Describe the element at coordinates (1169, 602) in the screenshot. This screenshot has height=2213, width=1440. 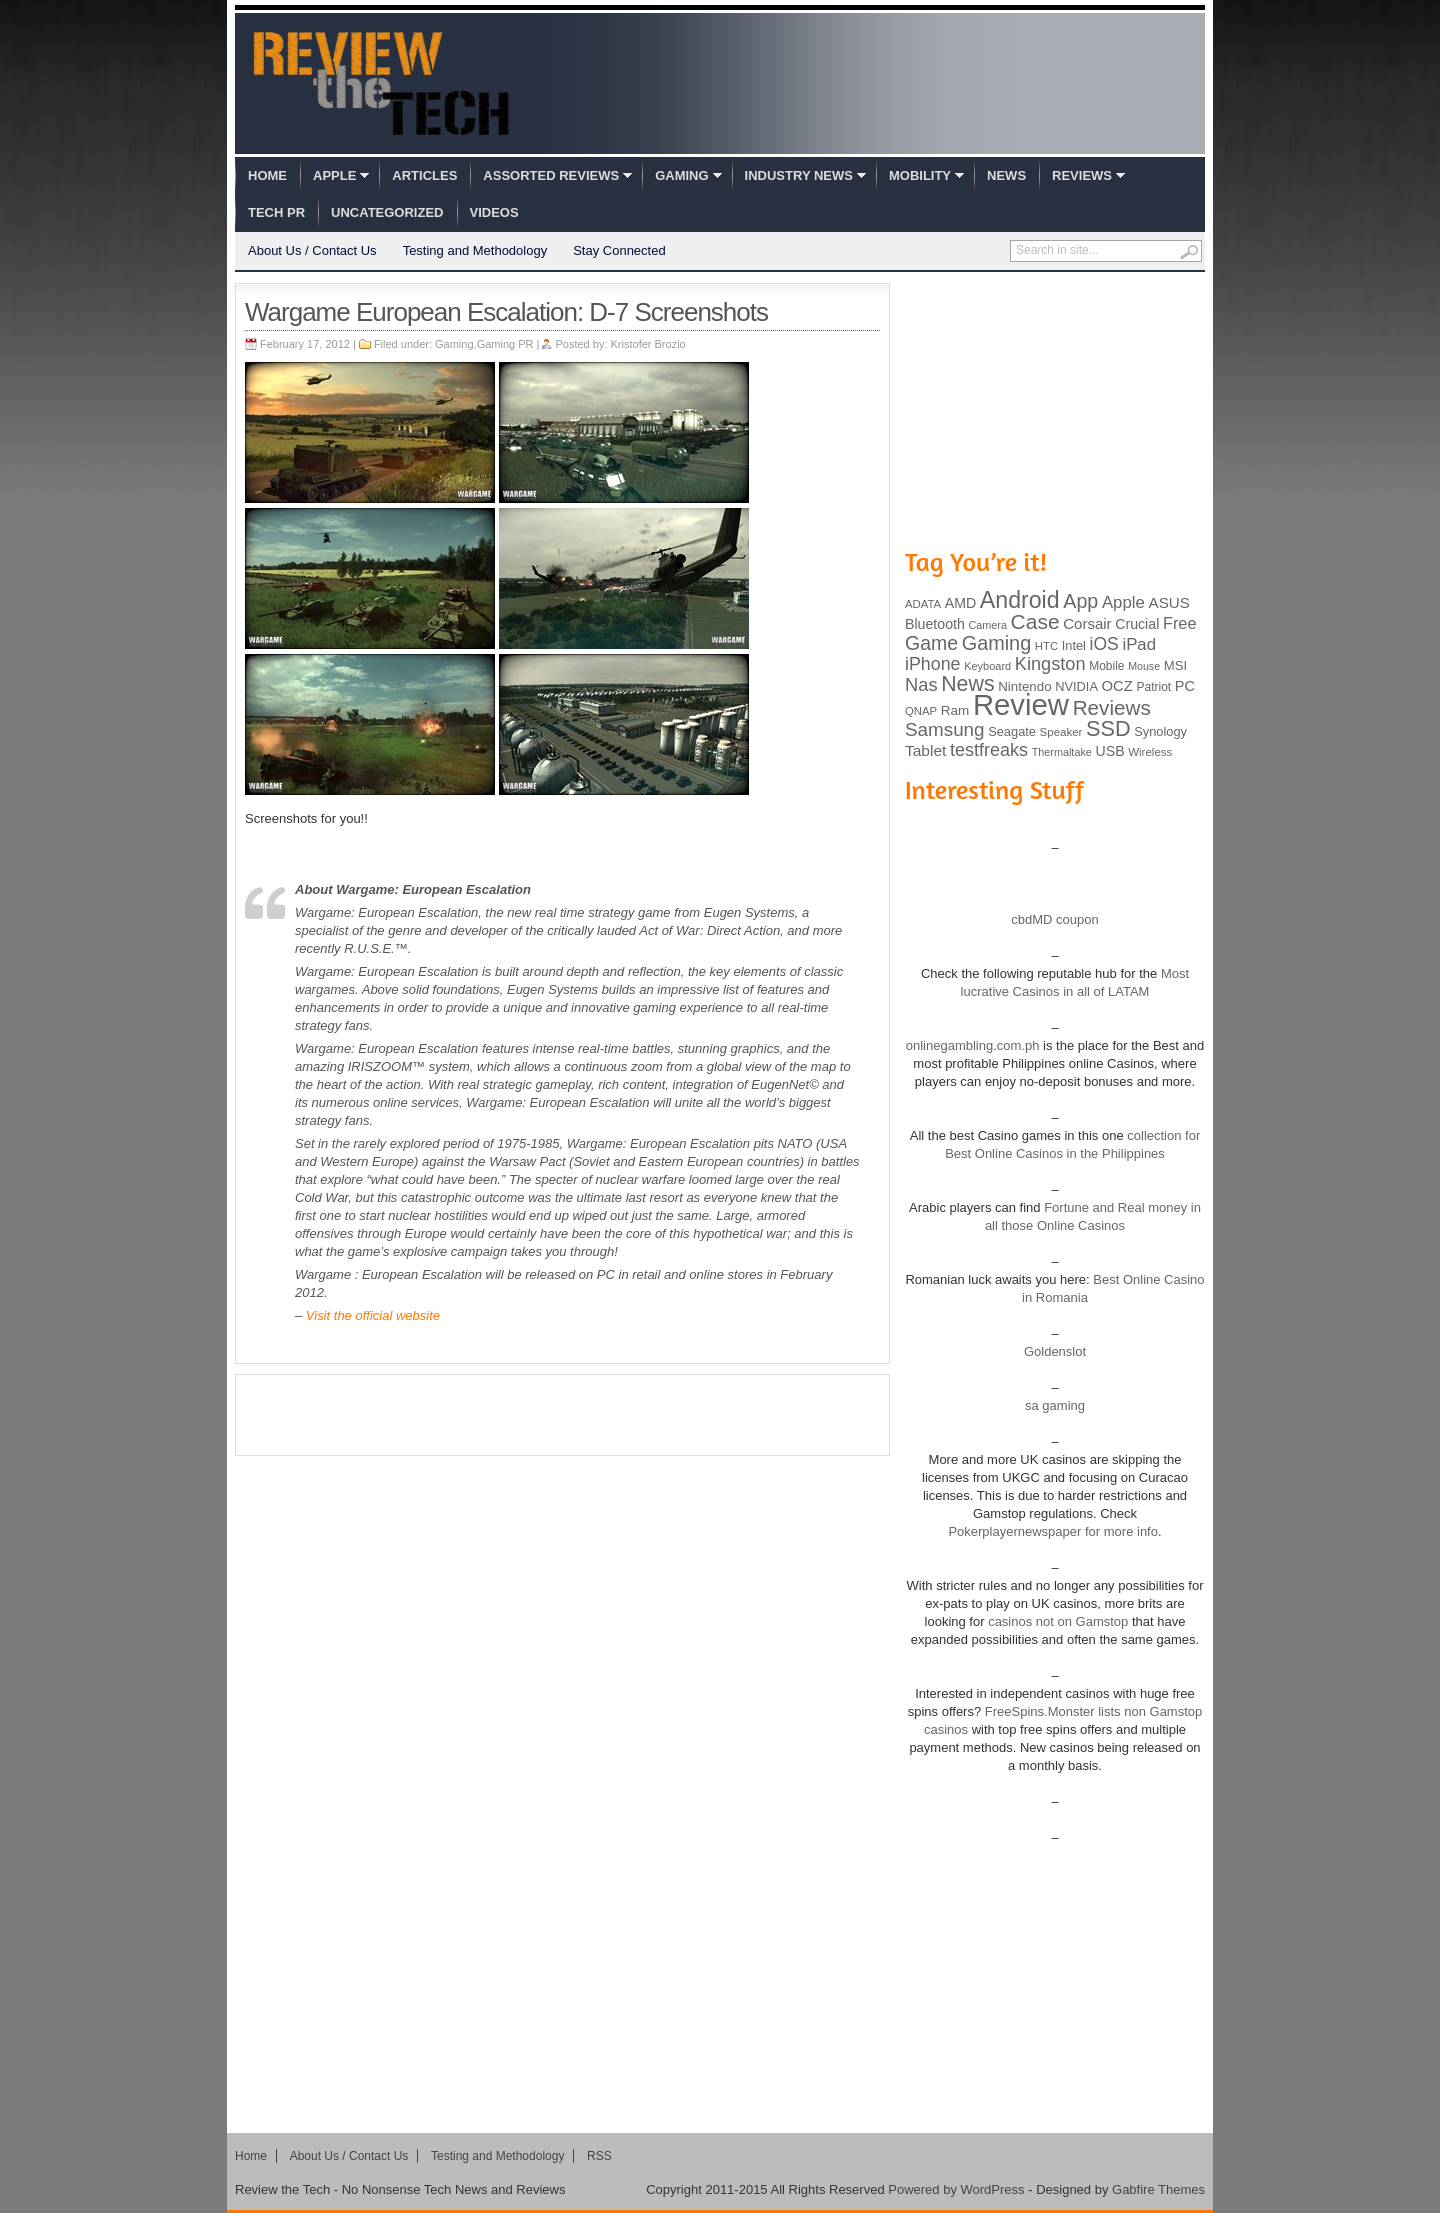
I see `ASUS [ASUS (136 items)]` at that location.